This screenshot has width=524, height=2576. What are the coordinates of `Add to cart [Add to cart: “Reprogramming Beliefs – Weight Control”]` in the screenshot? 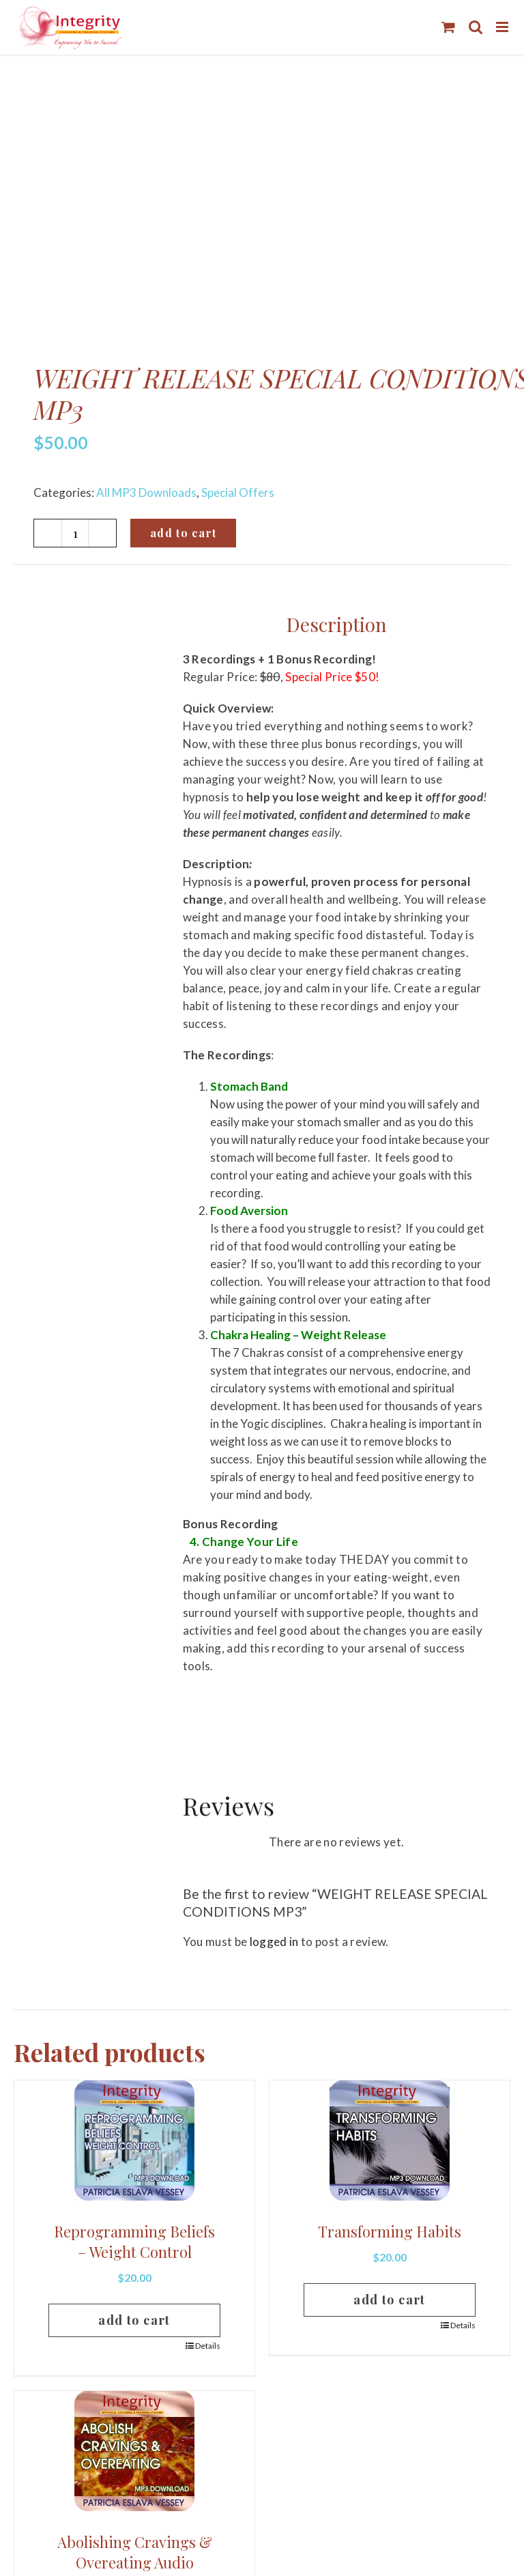 It's located at (134, 2320).